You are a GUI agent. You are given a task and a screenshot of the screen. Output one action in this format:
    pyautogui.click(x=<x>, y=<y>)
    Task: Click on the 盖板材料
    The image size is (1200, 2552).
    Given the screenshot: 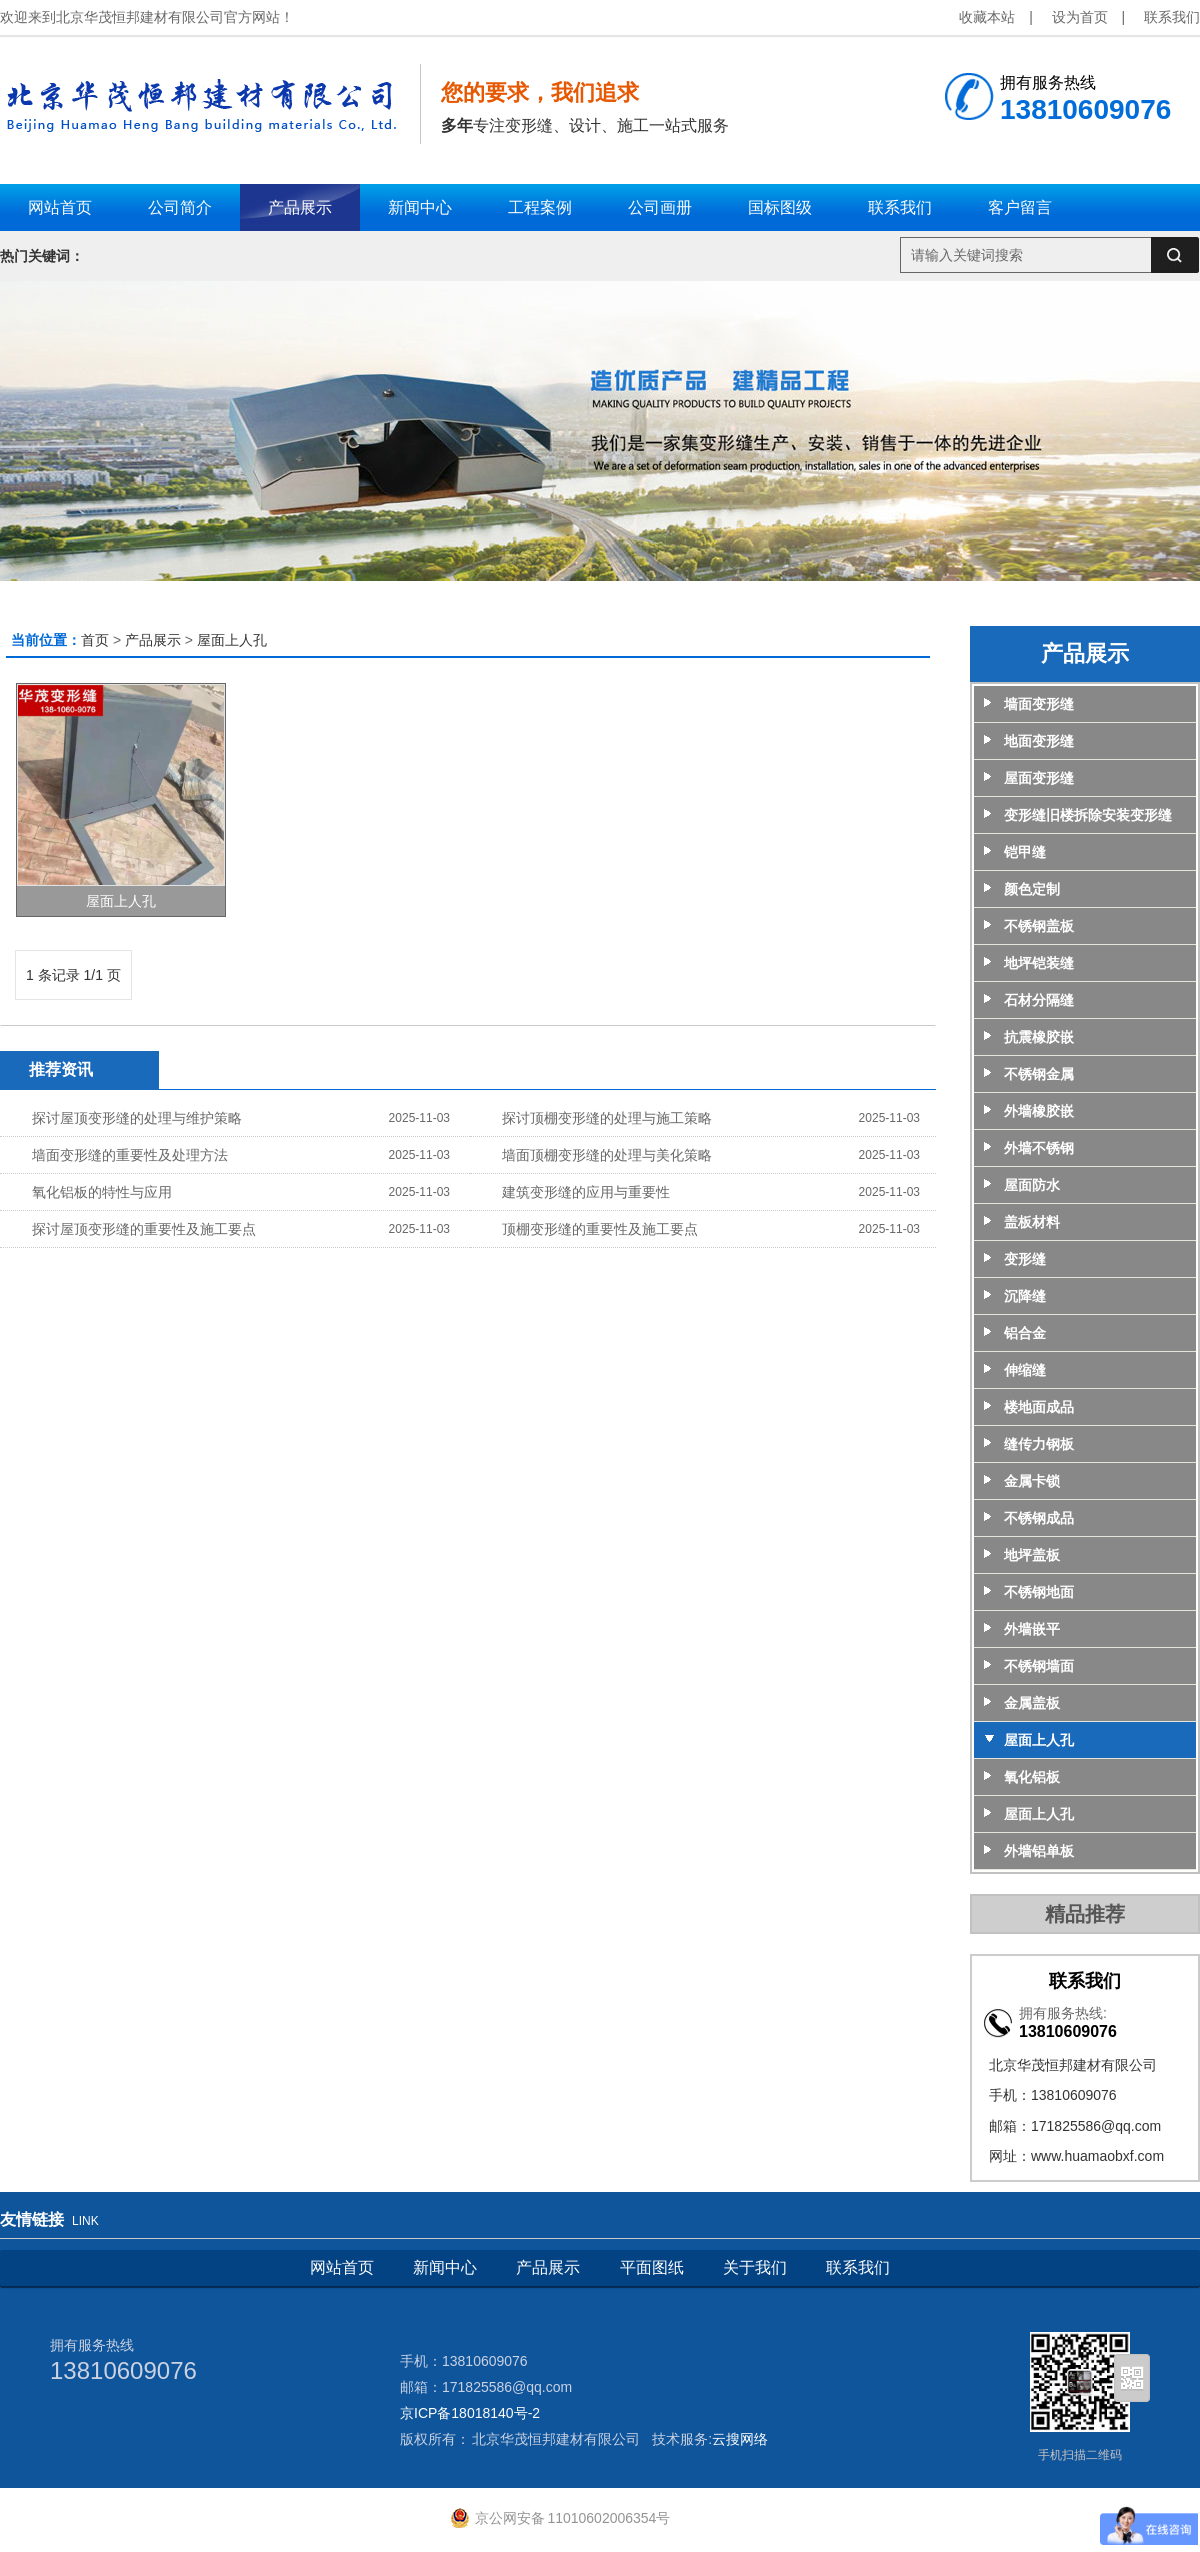 What is the action you would take?
    pyautogui.click(x=1032, y=1222)
    